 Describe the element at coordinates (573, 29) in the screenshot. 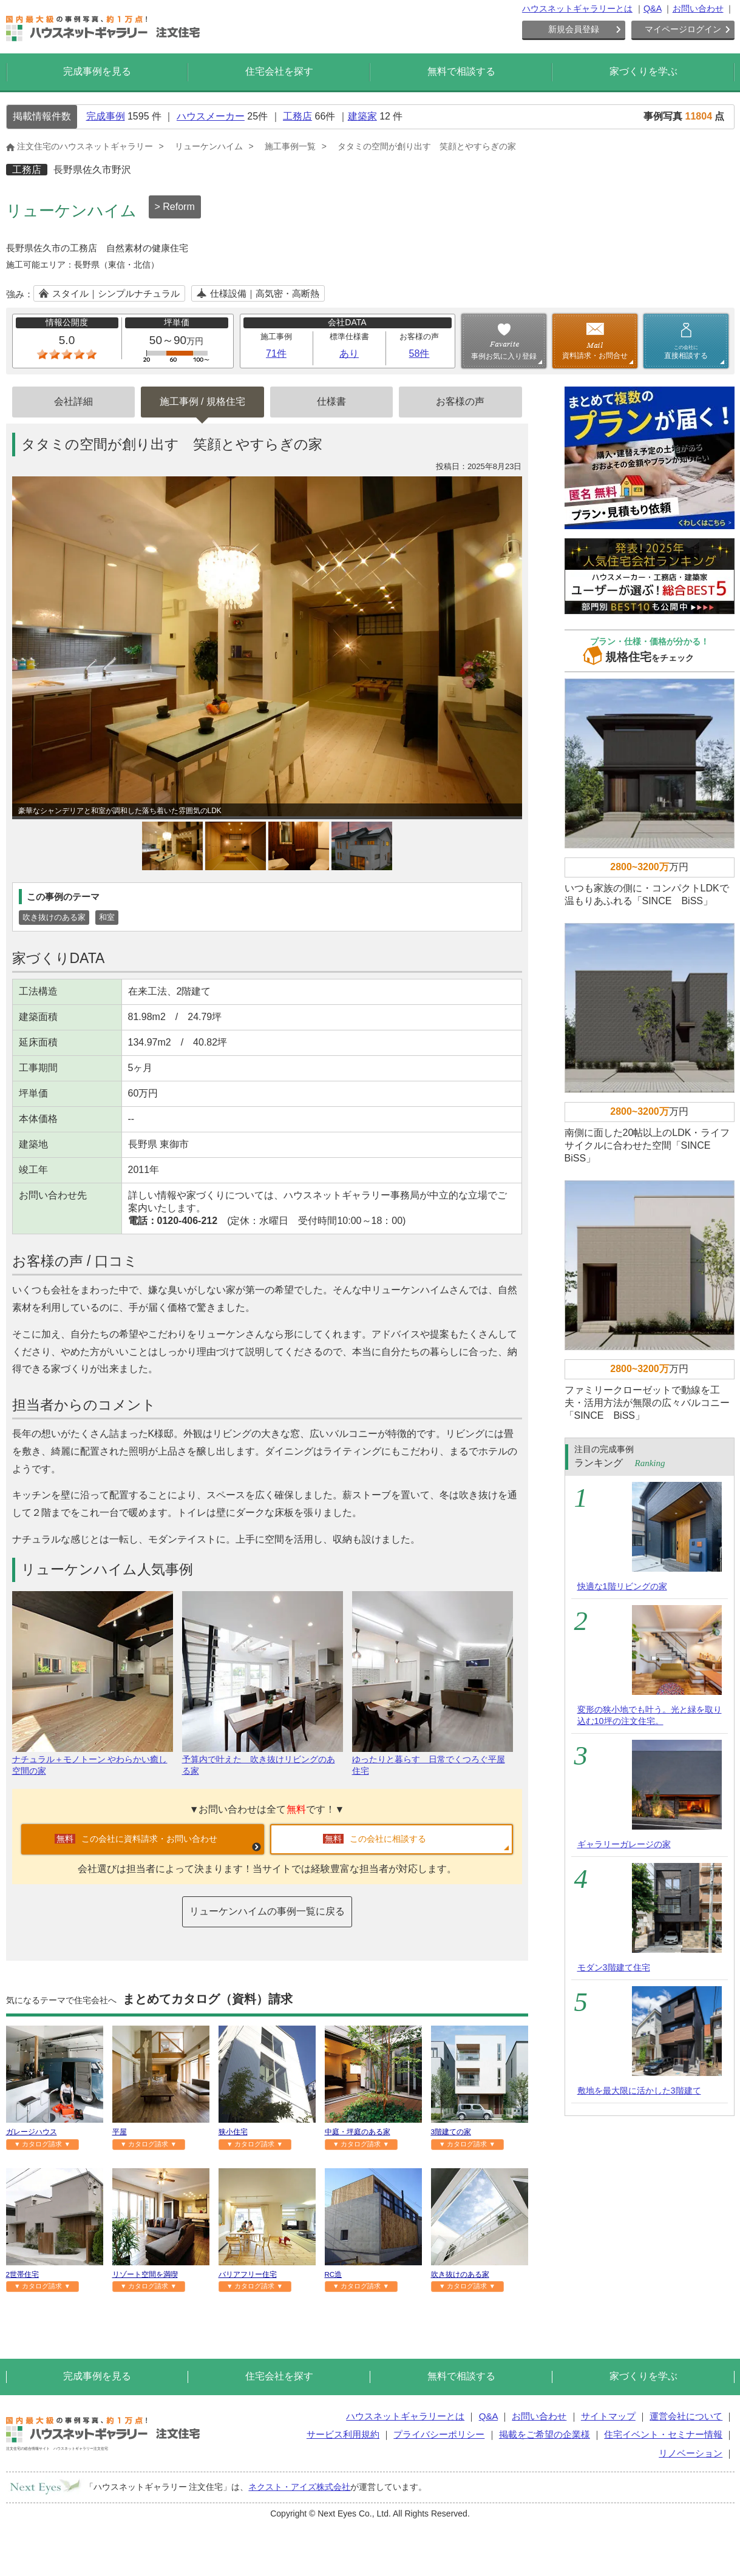

I see `新規会員登録` at that location.